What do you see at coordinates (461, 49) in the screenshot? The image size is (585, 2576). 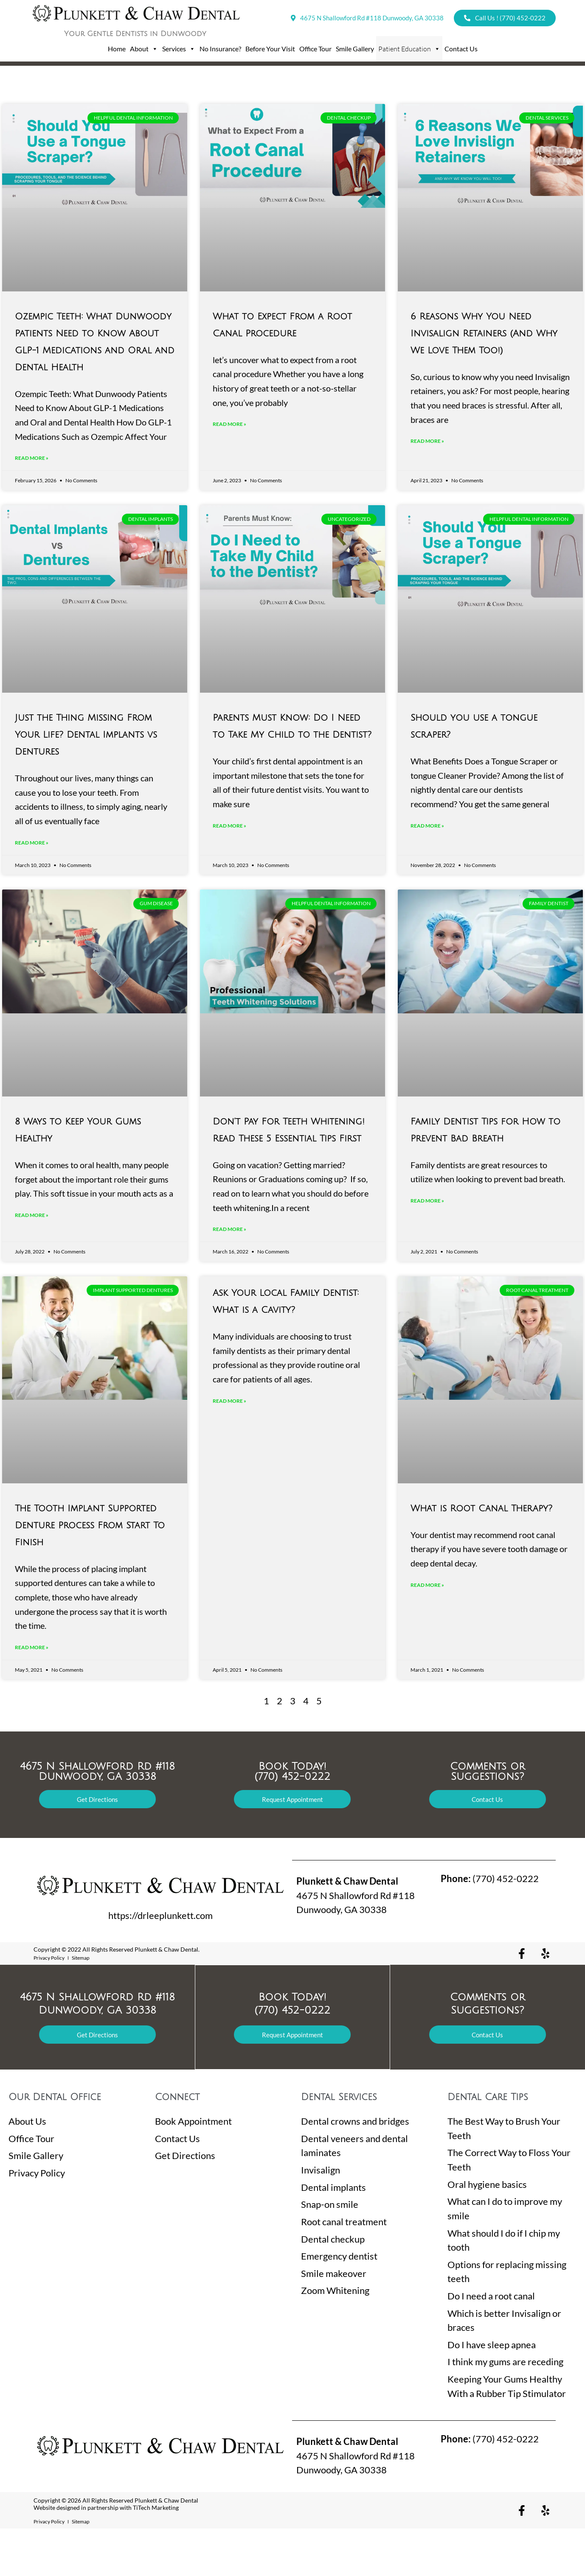 I see `Contact Us` at bounding box center [461, 49].